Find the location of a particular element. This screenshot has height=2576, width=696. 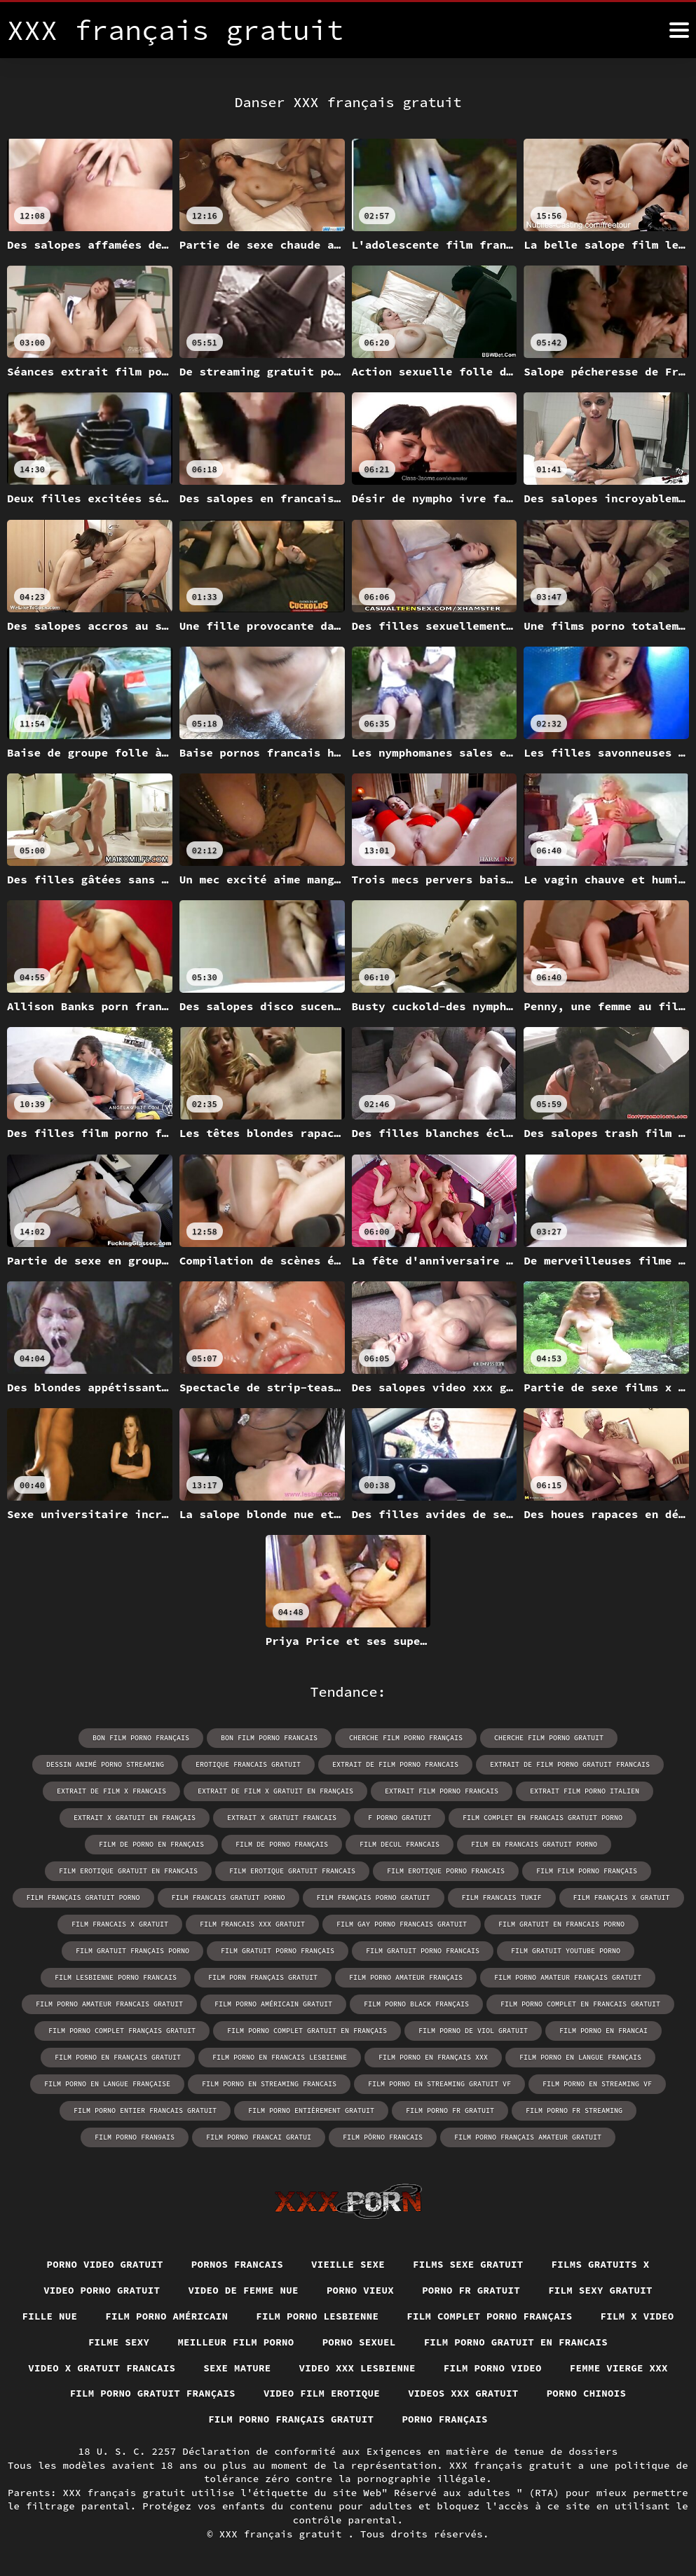

Porno vieux is located at coordinates (360, 2290).